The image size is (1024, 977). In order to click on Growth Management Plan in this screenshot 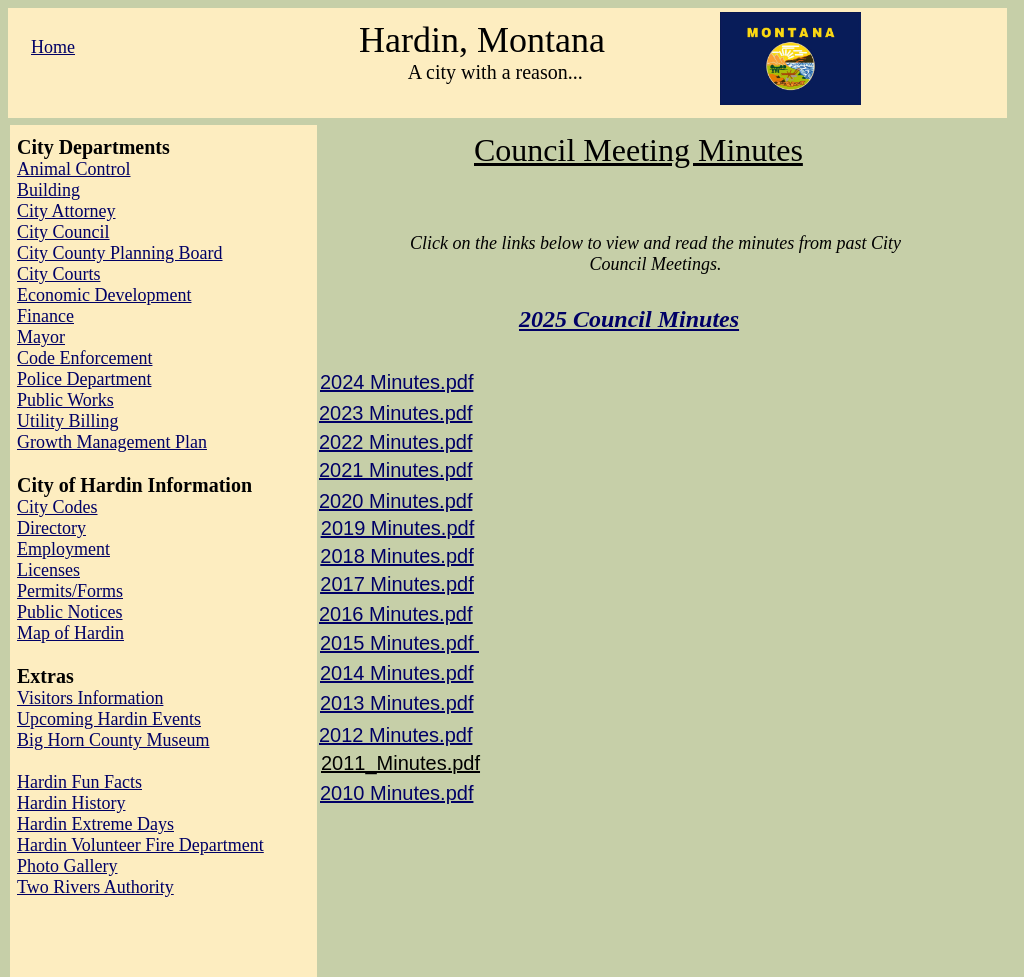, I will do `click(112, 442)`.